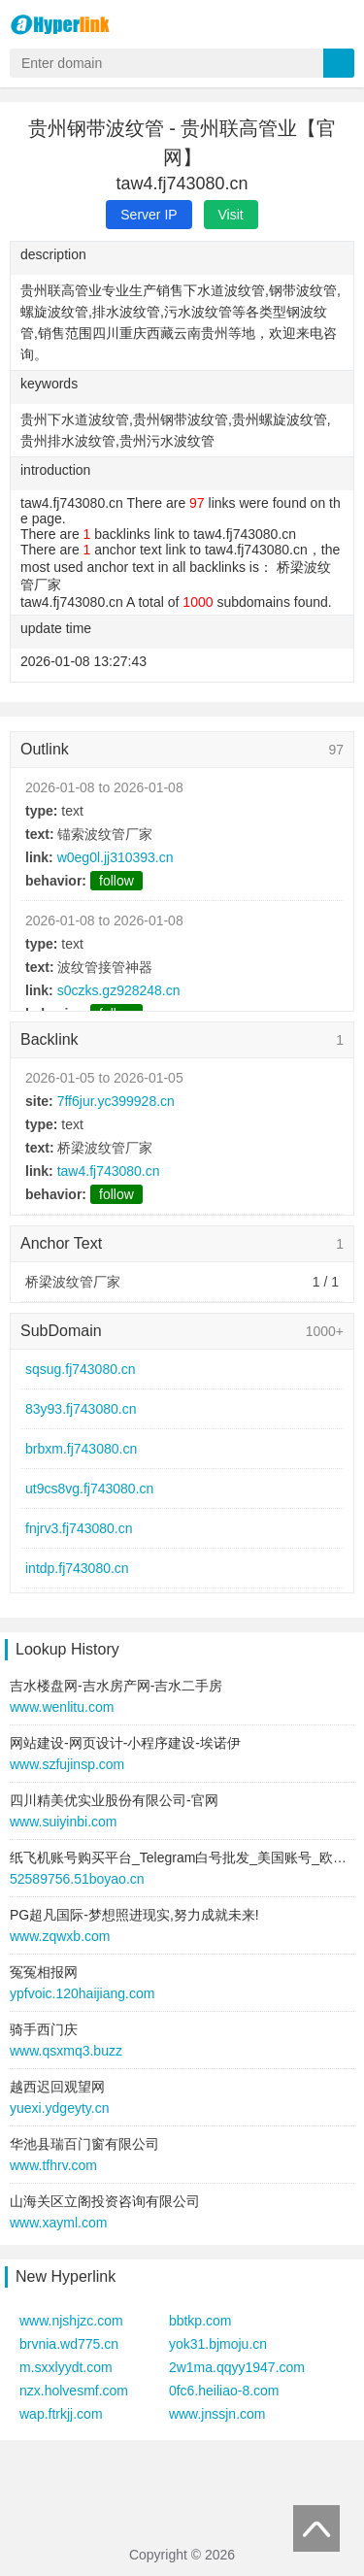 Image resolution: width=364 pixels, height=2576 pixels. What do you see at coordinates (237, 2367) in the screenshot?
I see `2w1ma.qqyy1947.com` at bounding box center [237, 2367].